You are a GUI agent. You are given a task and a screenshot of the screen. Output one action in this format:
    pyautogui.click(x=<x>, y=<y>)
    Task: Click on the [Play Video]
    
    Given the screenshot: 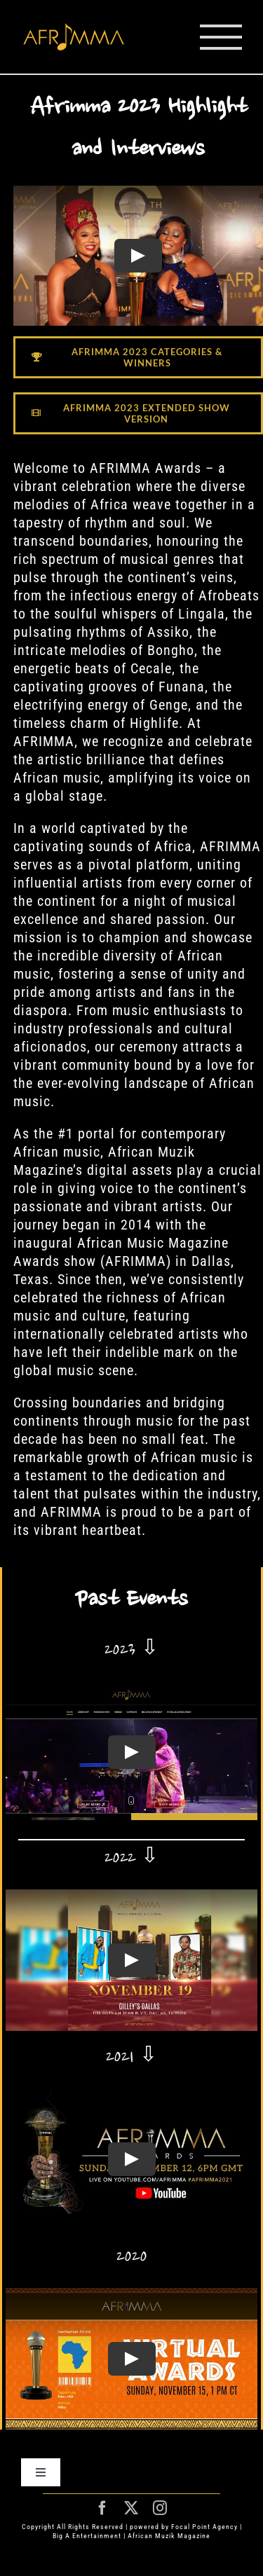 What is the action you would take?
    pyautogui.click(x=138, y=256)
    